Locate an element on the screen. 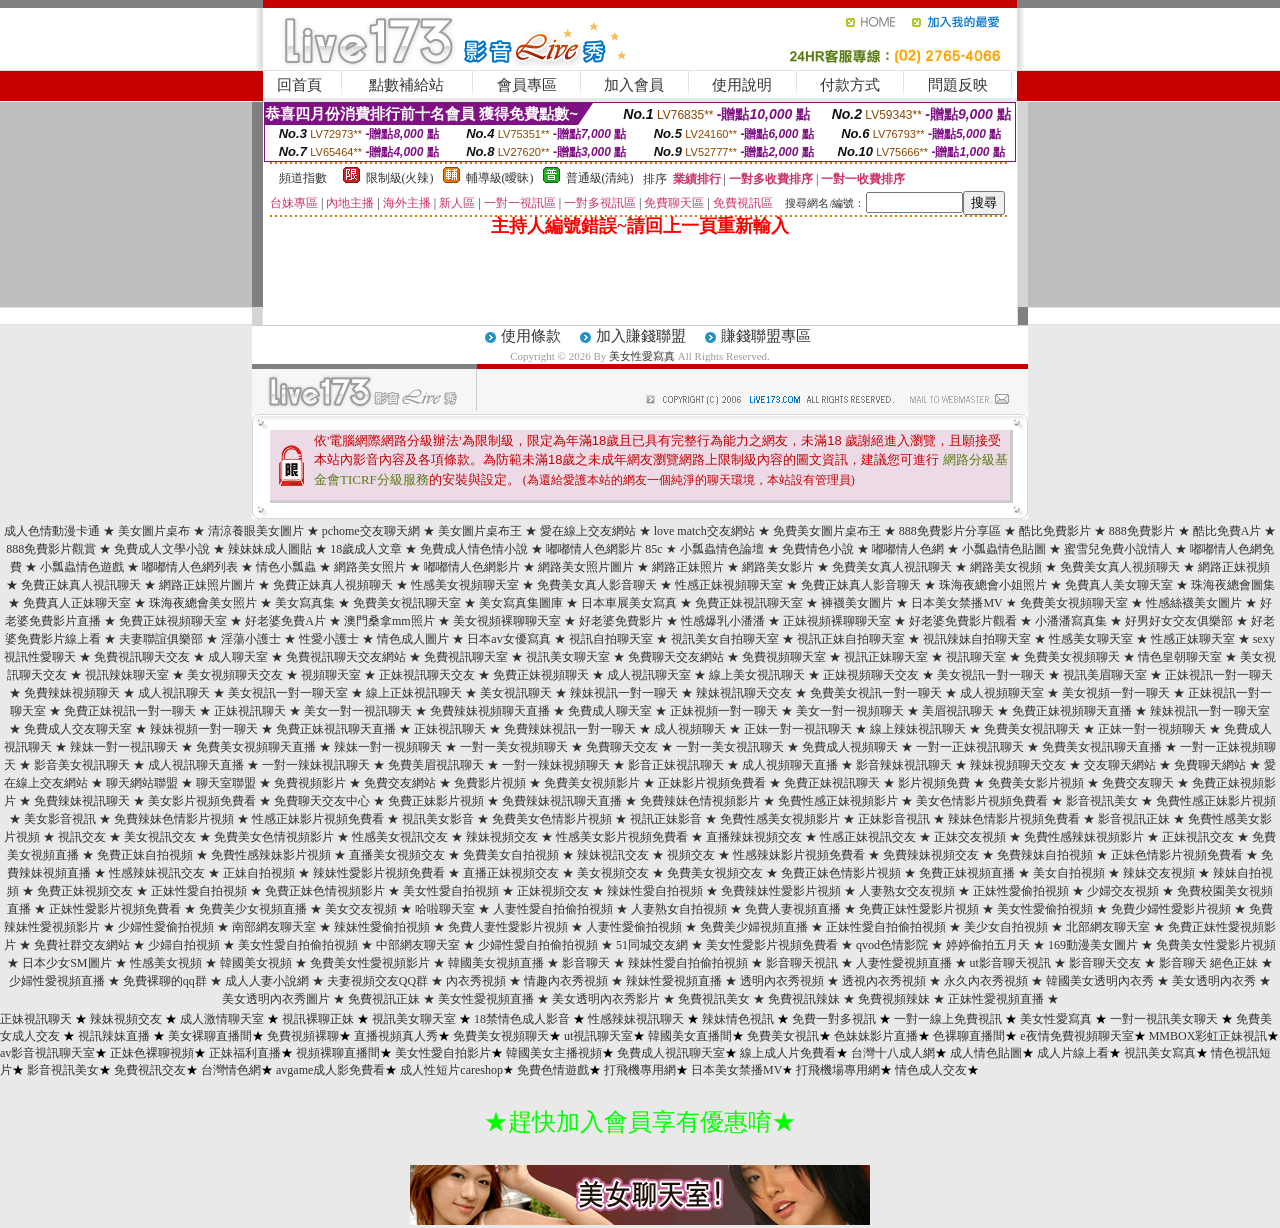 The width and height of the screenshot is (1280, 1228). 影音聊天 絕色正妹 is located at coordinates (1208, 963).